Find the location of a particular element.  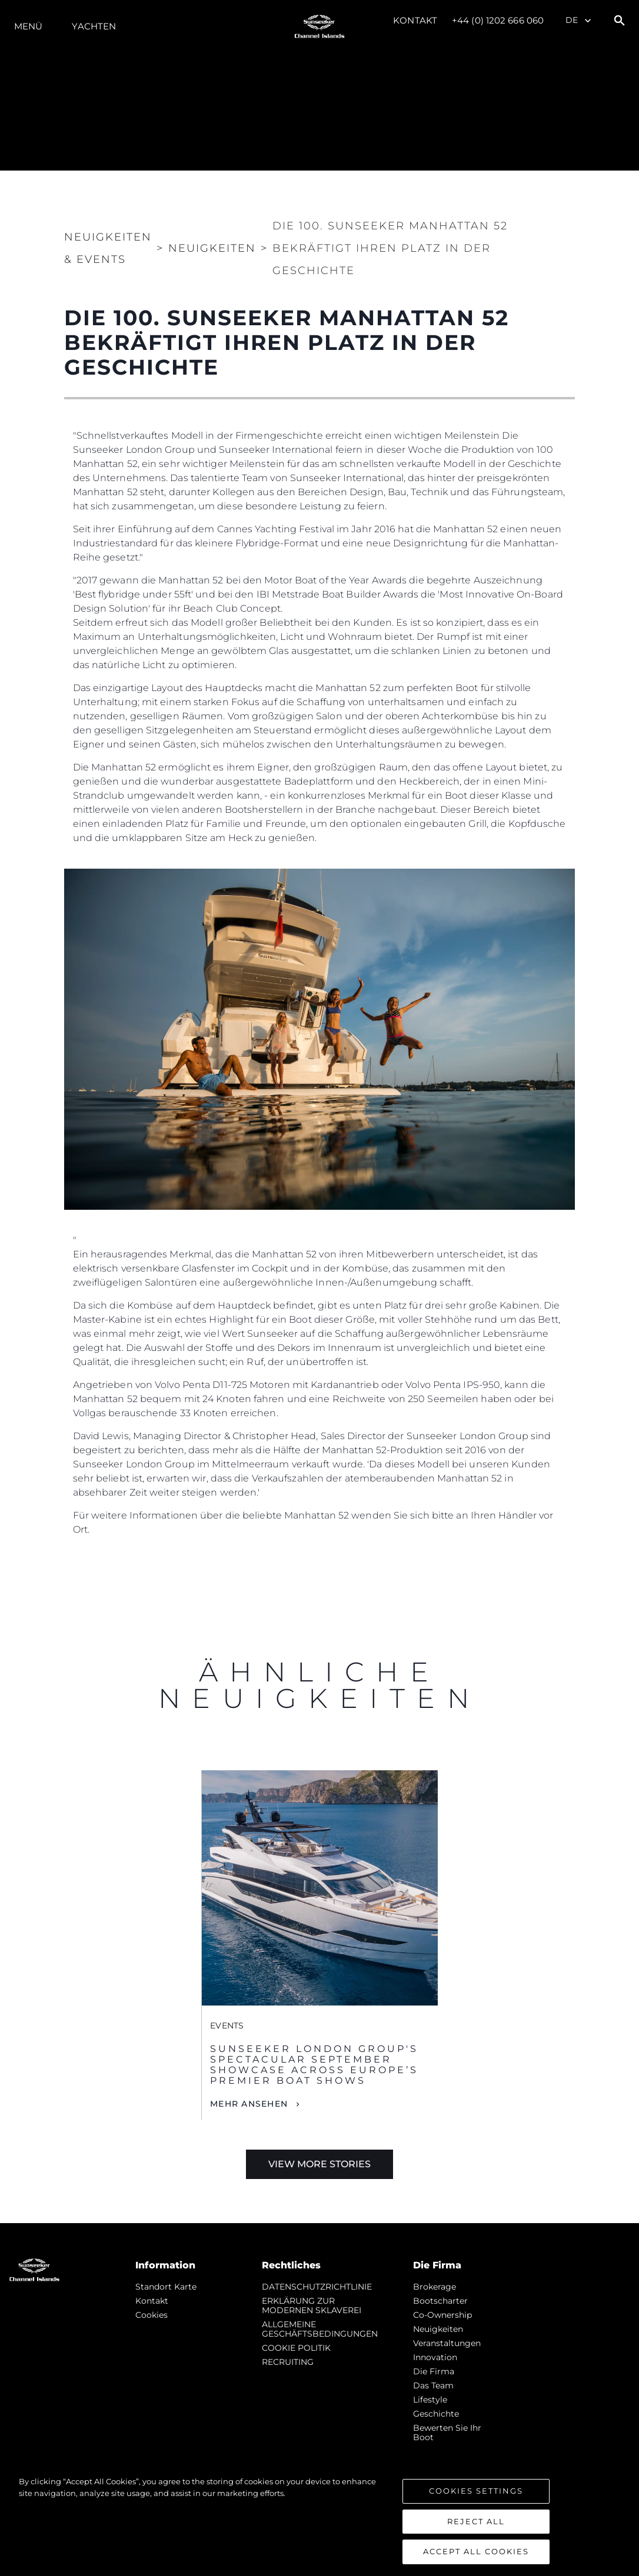

+44 (0) 1202 666 060 is located at coordinates (498, 20).